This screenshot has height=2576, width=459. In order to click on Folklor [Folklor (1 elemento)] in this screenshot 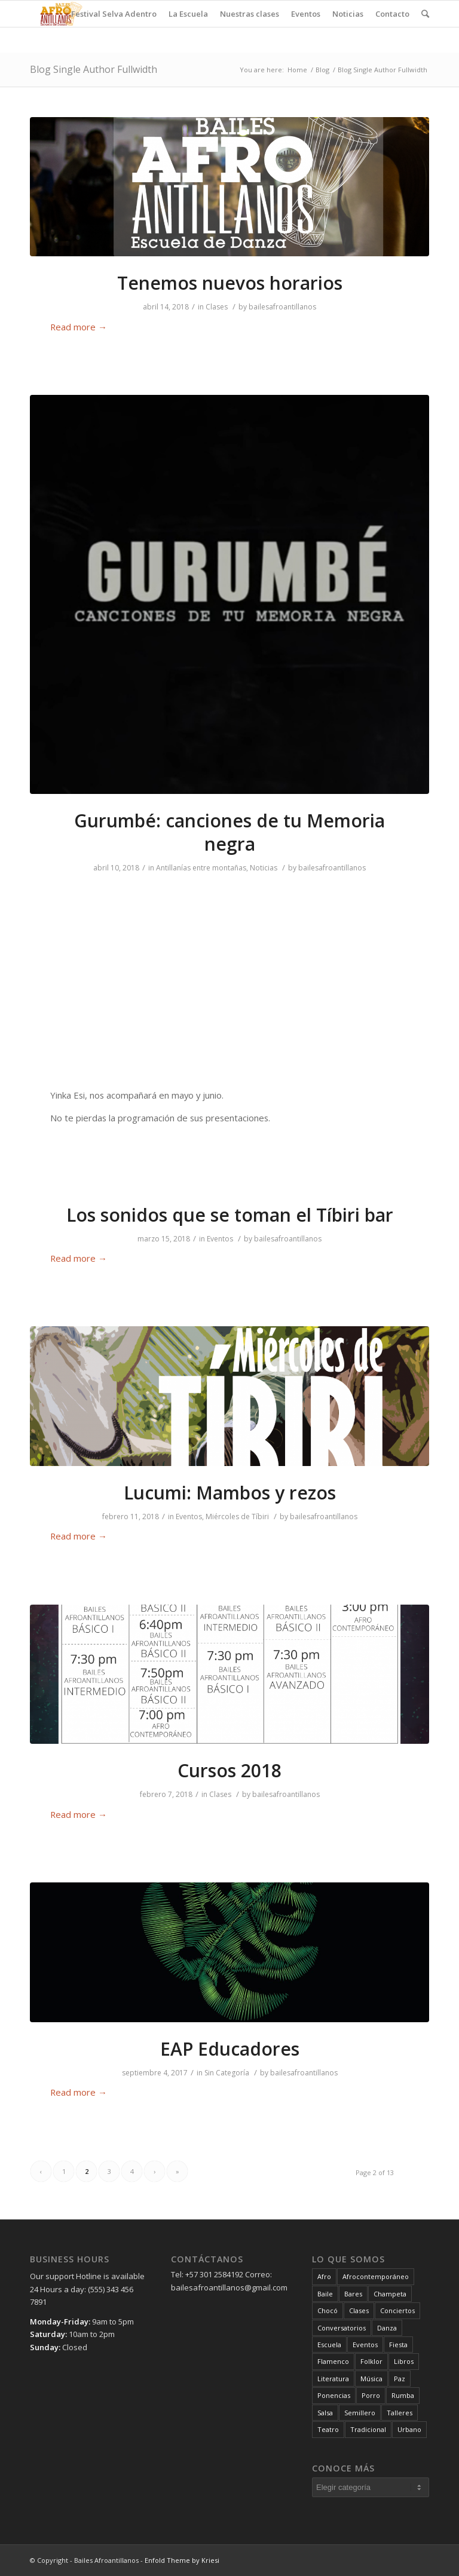, I will do `click(371, 2361)`.